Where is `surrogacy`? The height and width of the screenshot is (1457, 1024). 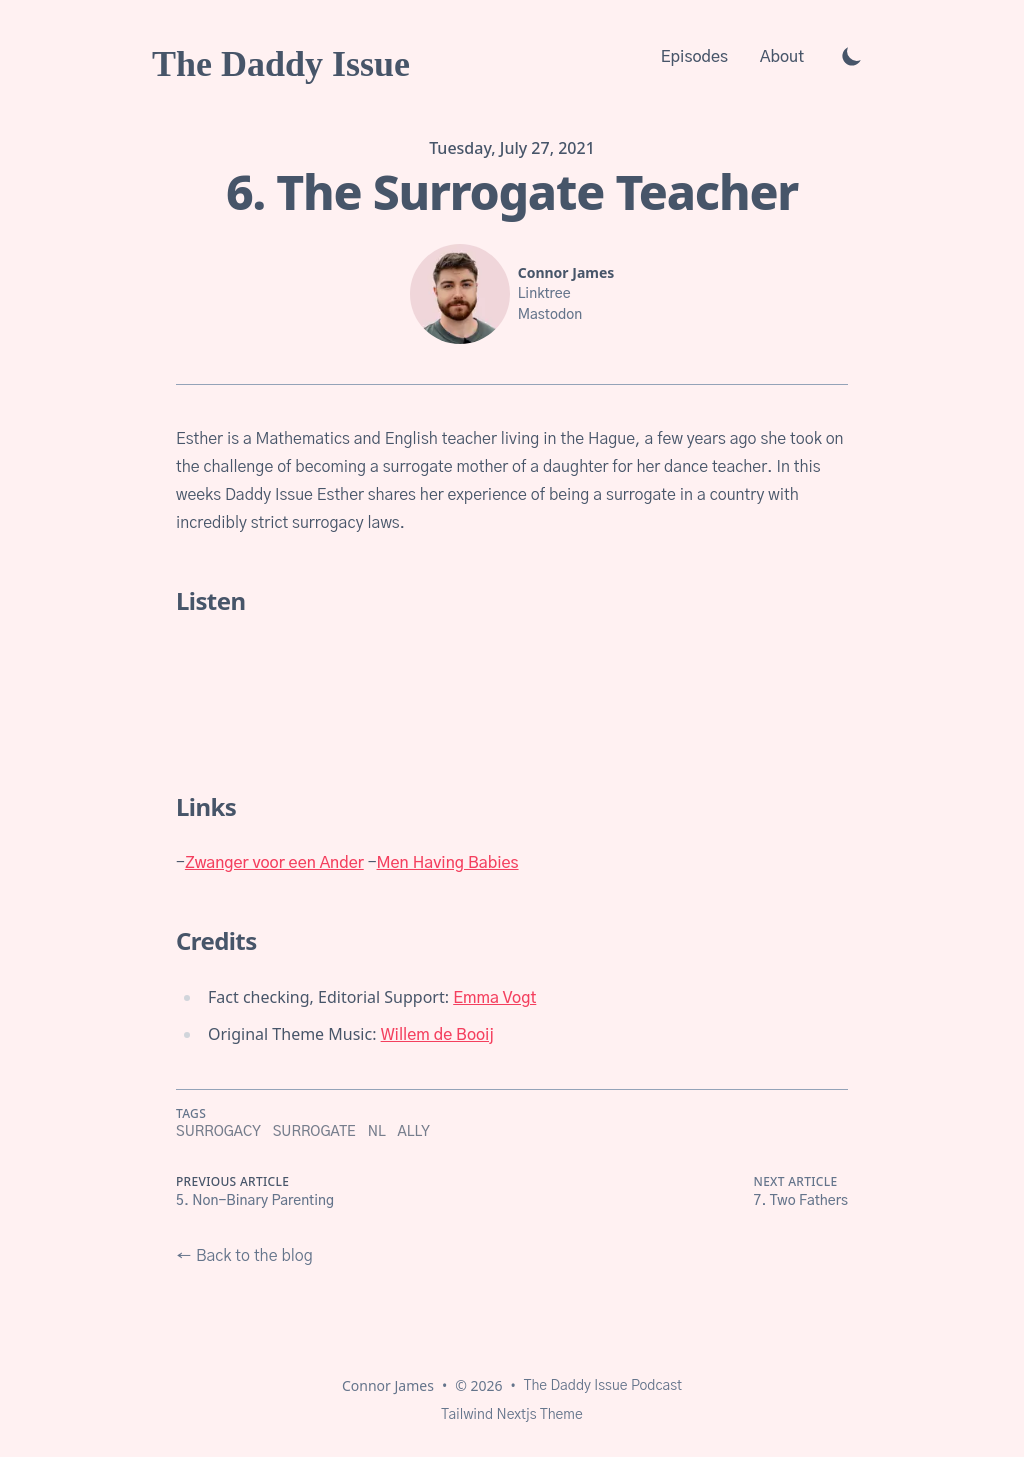 surrogacy is located at coordinates (218, 1132).